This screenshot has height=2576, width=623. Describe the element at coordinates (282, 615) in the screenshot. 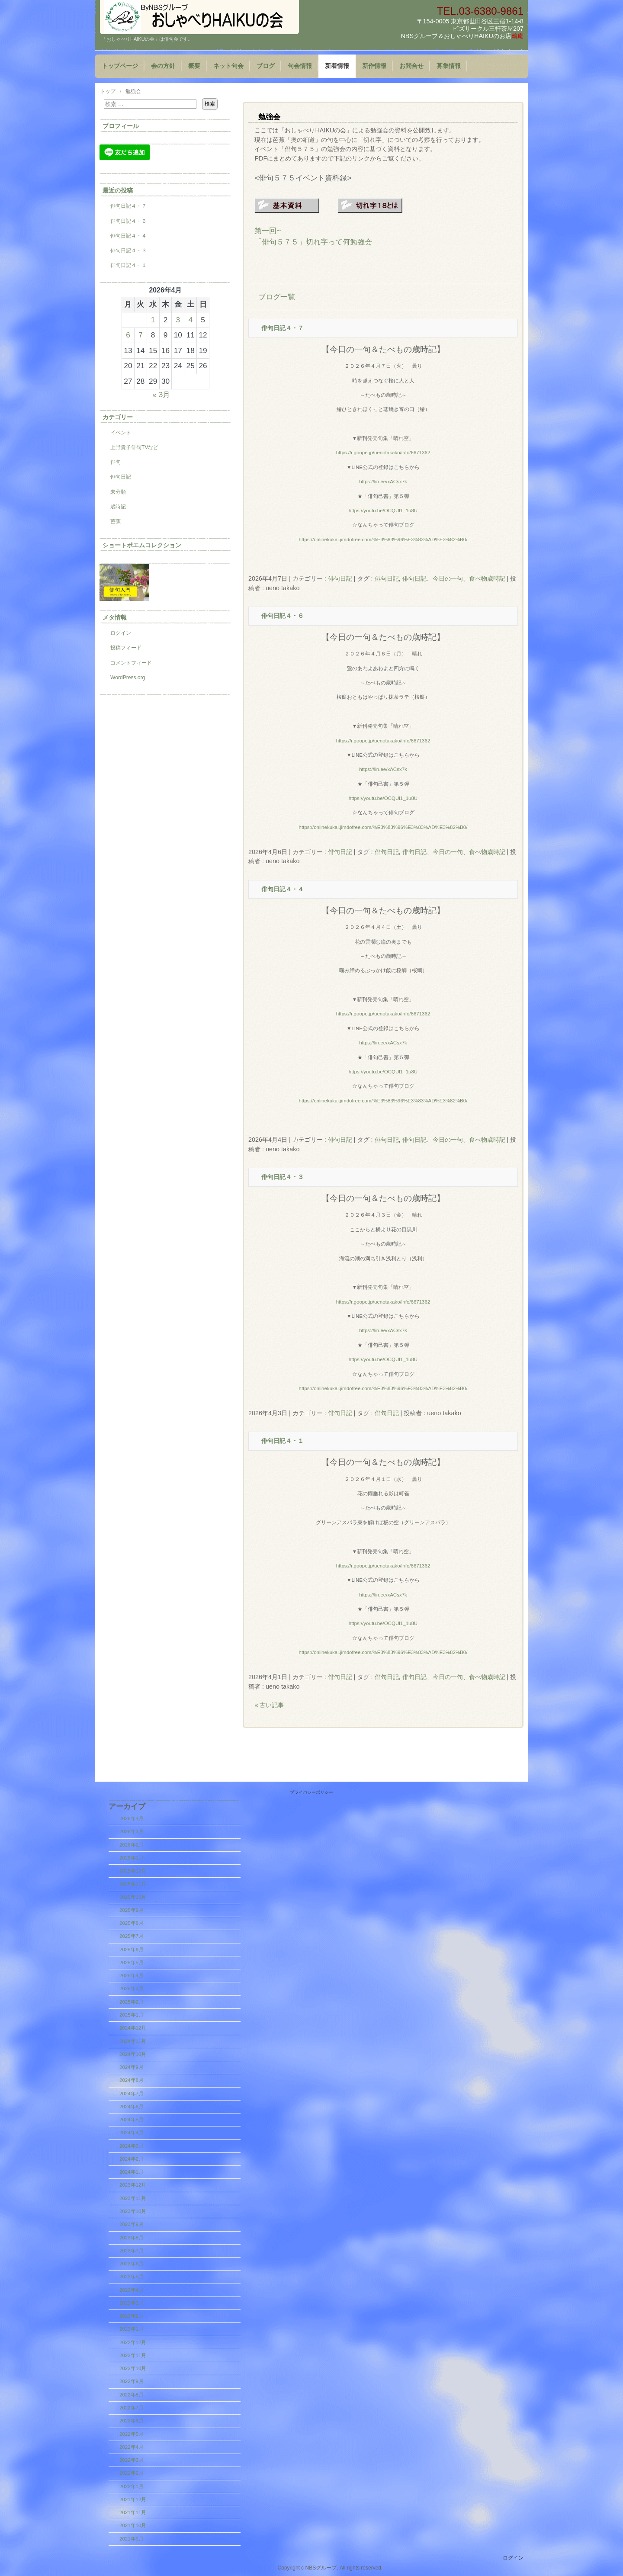

I see `俳句日記４・６` at that location.